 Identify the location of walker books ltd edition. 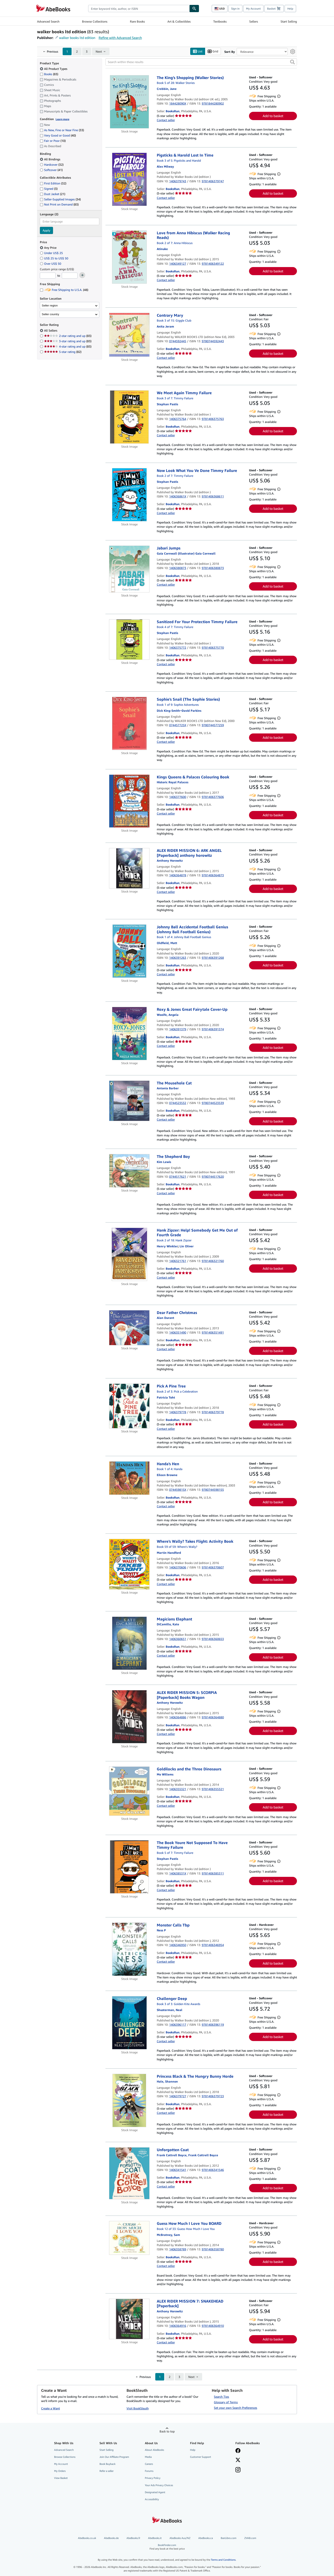
(77, 38).